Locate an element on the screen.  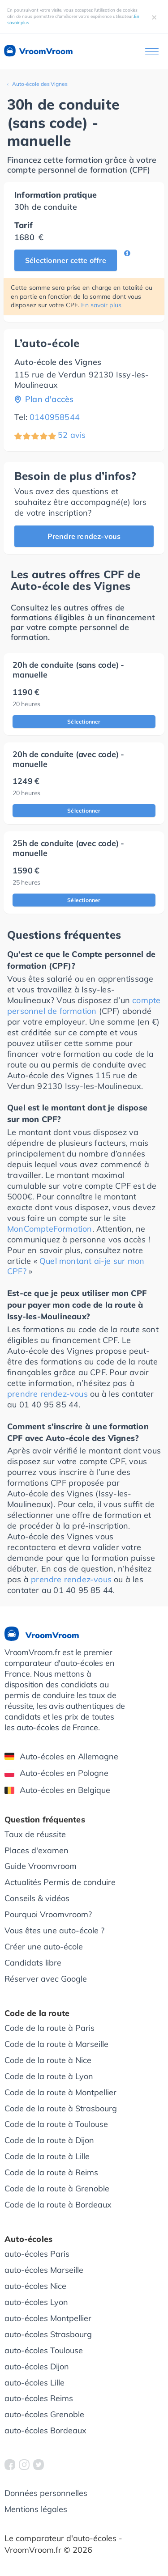
MonCompteFormation is located at coordinates (49, 1229).